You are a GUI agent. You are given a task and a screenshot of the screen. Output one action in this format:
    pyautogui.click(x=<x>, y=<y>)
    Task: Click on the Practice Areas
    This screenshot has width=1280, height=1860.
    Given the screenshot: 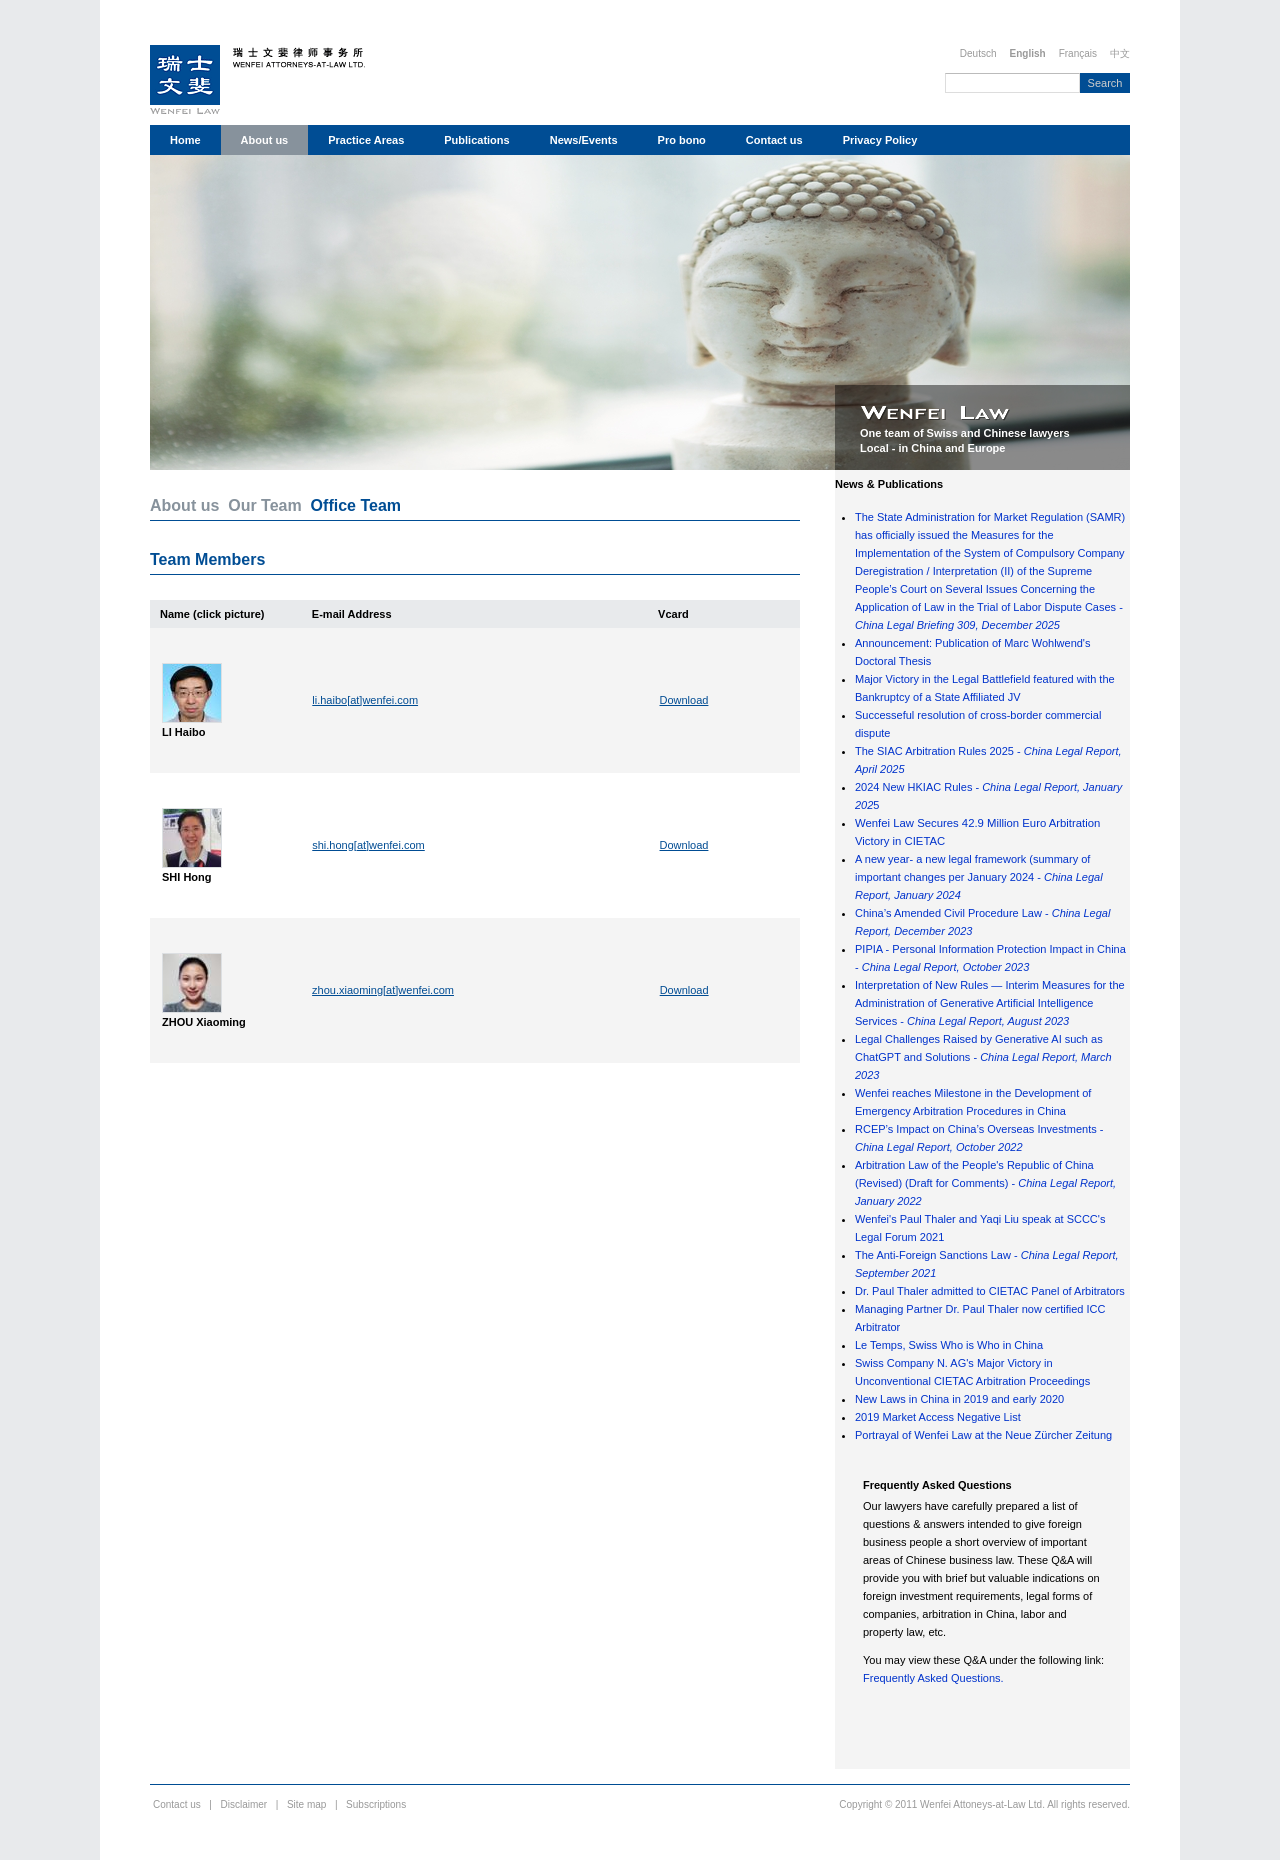 What is the action you would take?
    pyautogui.click(x=366, y=140)
    